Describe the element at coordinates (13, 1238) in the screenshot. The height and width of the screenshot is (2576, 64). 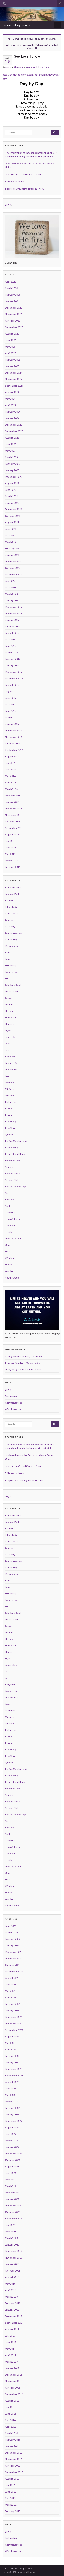
I see `Uncategorized` at that location.